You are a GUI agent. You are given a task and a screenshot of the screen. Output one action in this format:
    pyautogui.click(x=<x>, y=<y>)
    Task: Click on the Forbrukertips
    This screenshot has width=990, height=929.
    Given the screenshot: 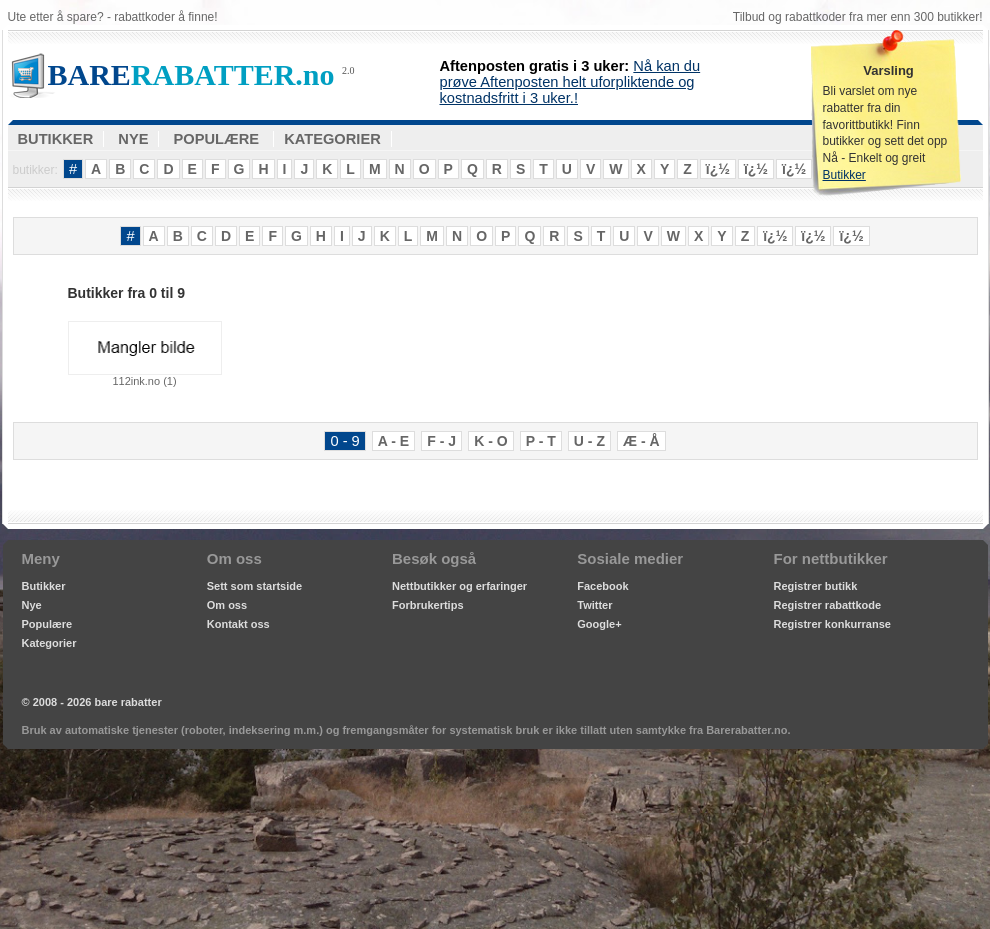 What is the action you would take?
    pyautogui.click(x=428, y=605)
    